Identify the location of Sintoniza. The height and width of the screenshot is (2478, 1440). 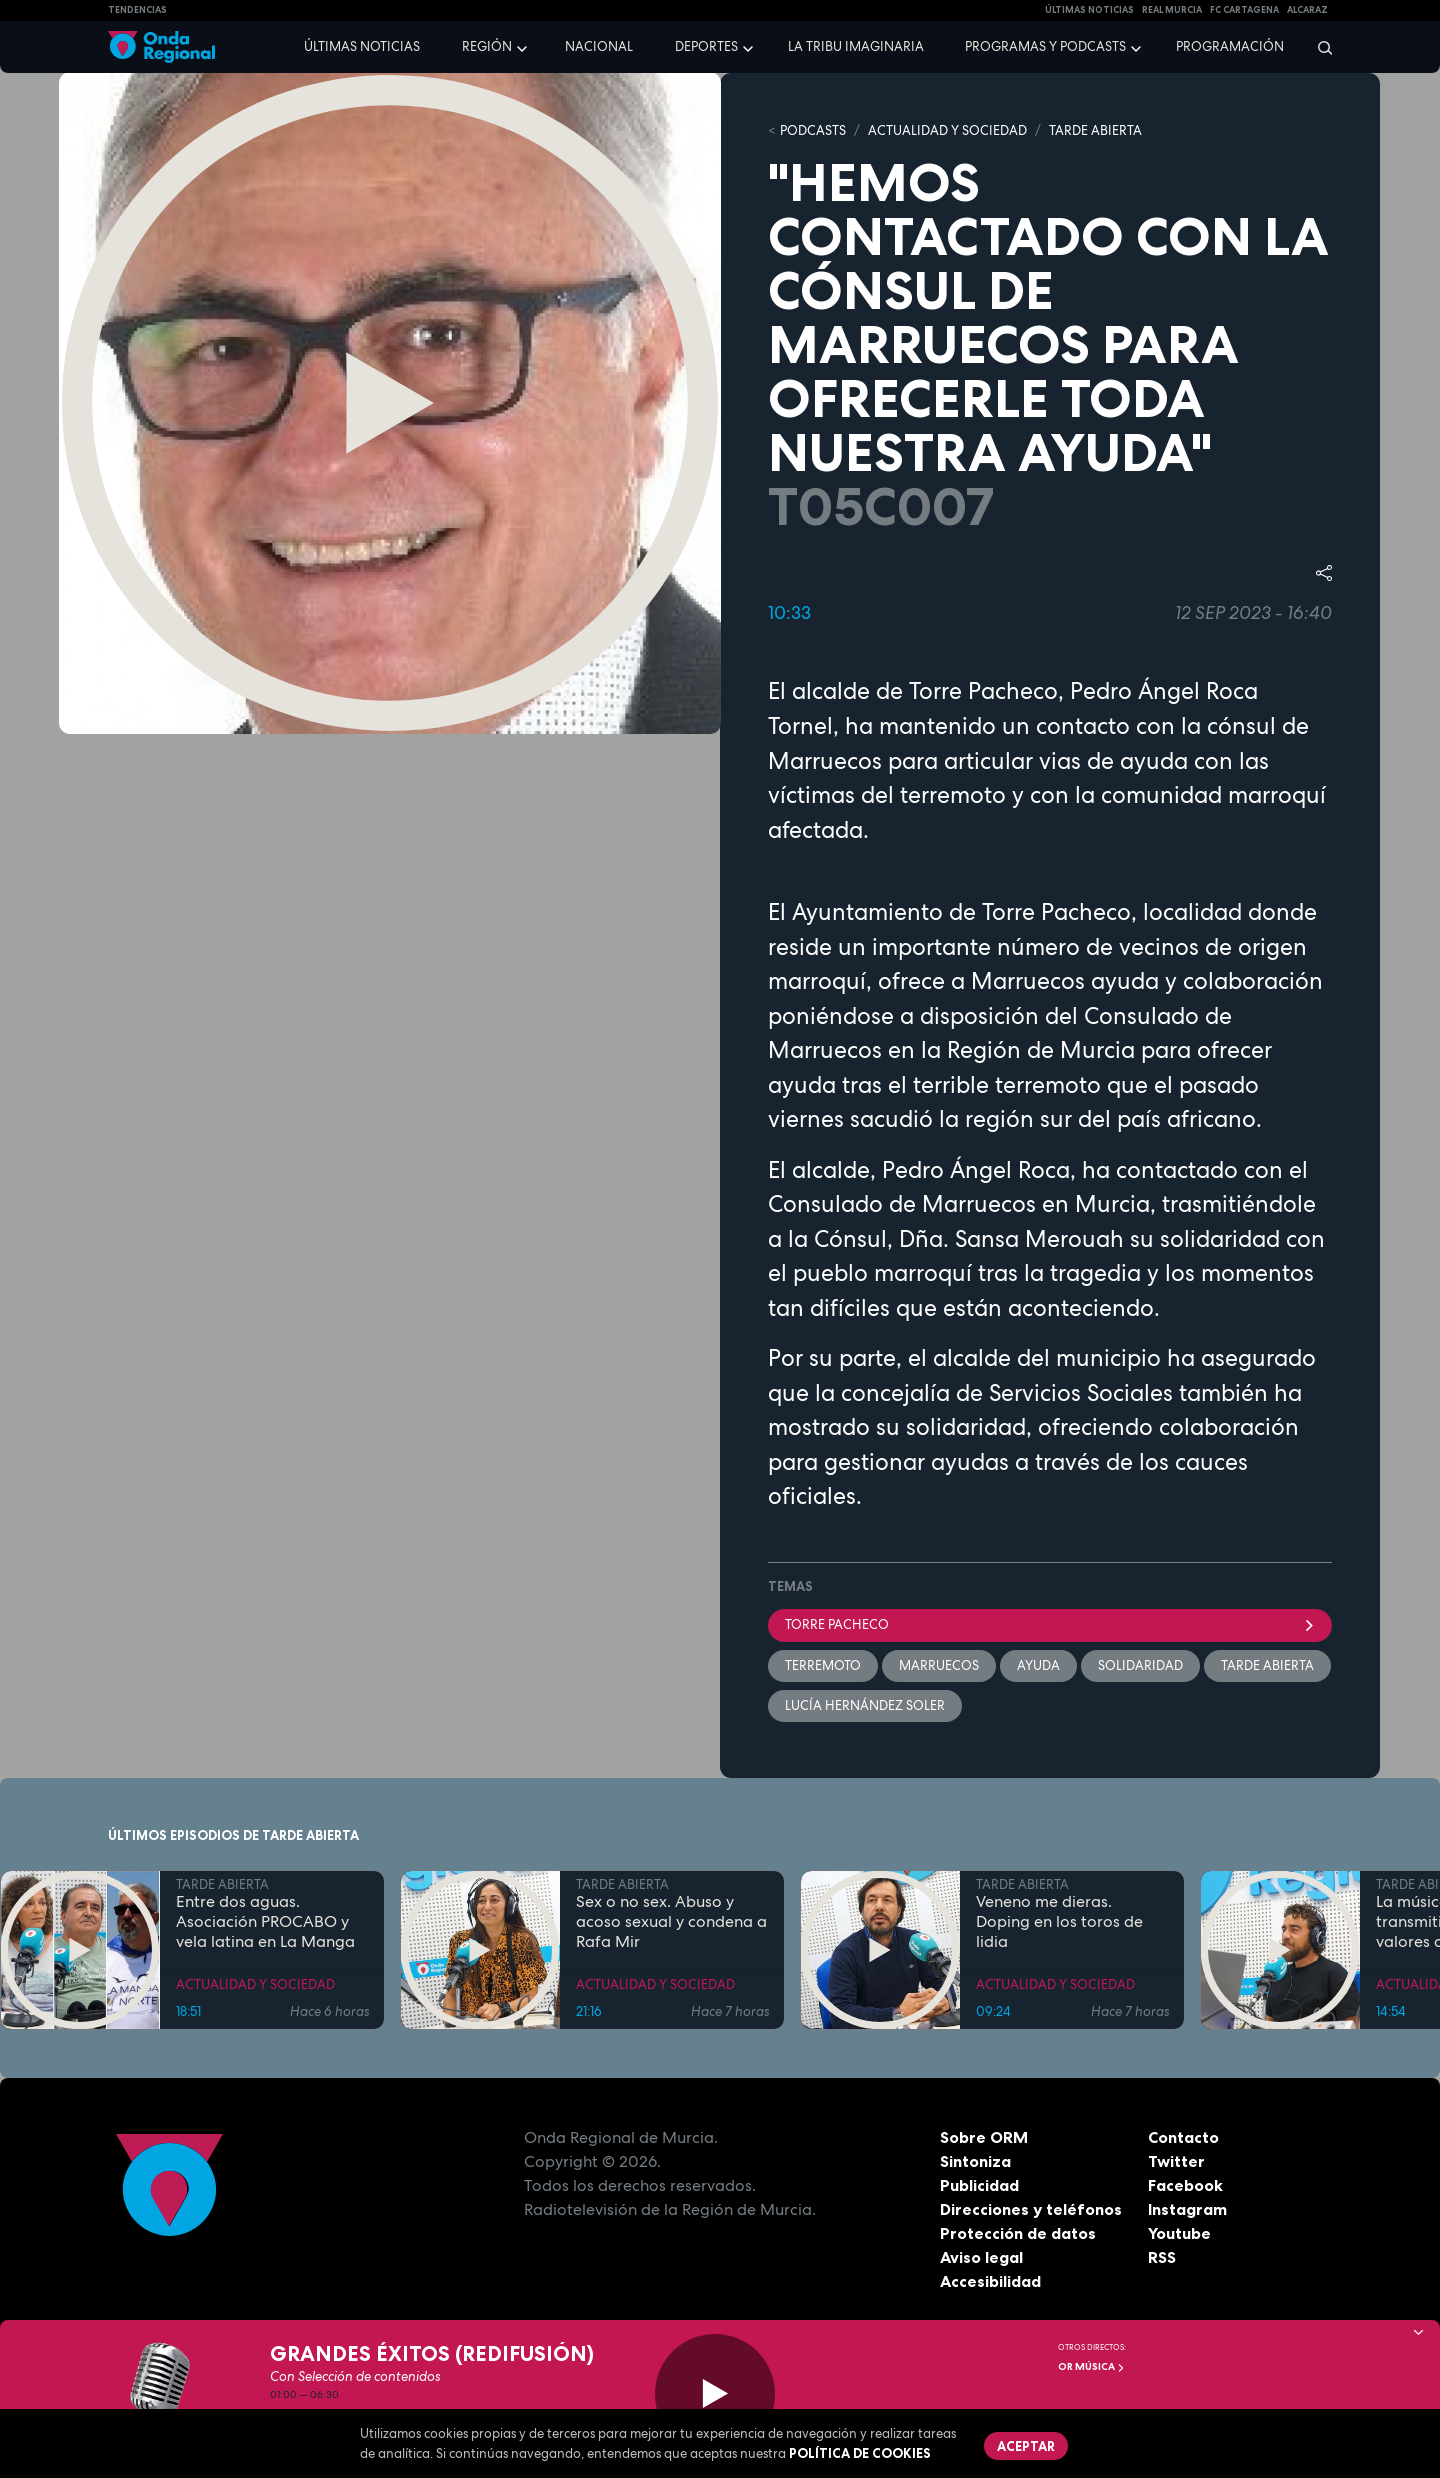
(975, 2161).